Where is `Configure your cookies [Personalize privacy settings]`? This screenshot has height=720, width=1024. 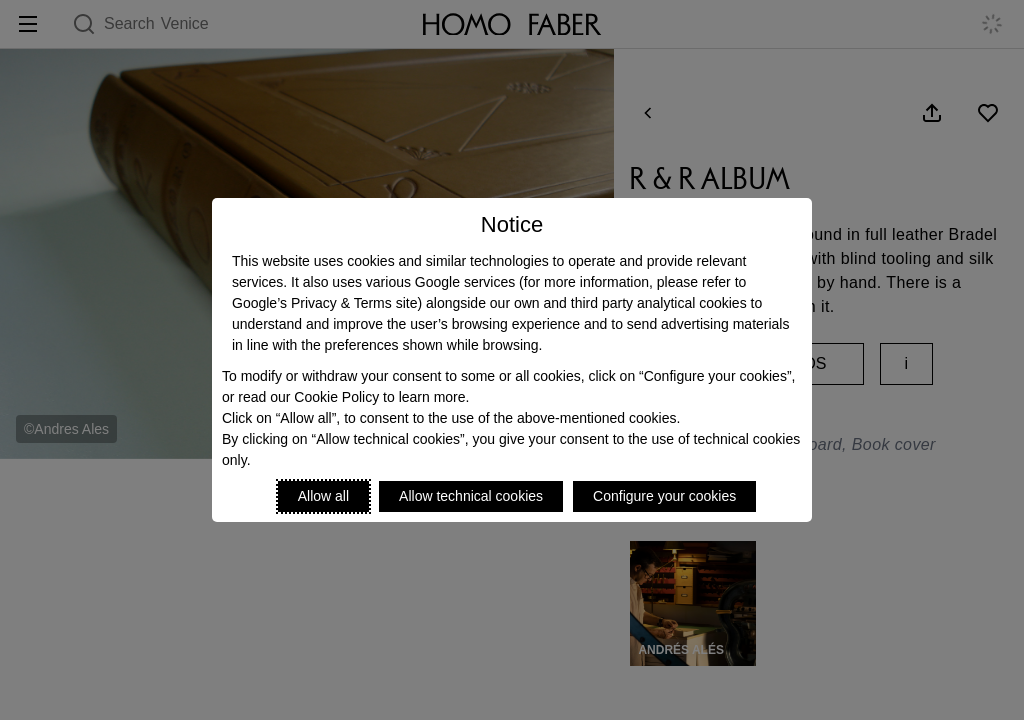 Configure your cookies [Personalize privacy settings] is located at coordinates (664, 496).